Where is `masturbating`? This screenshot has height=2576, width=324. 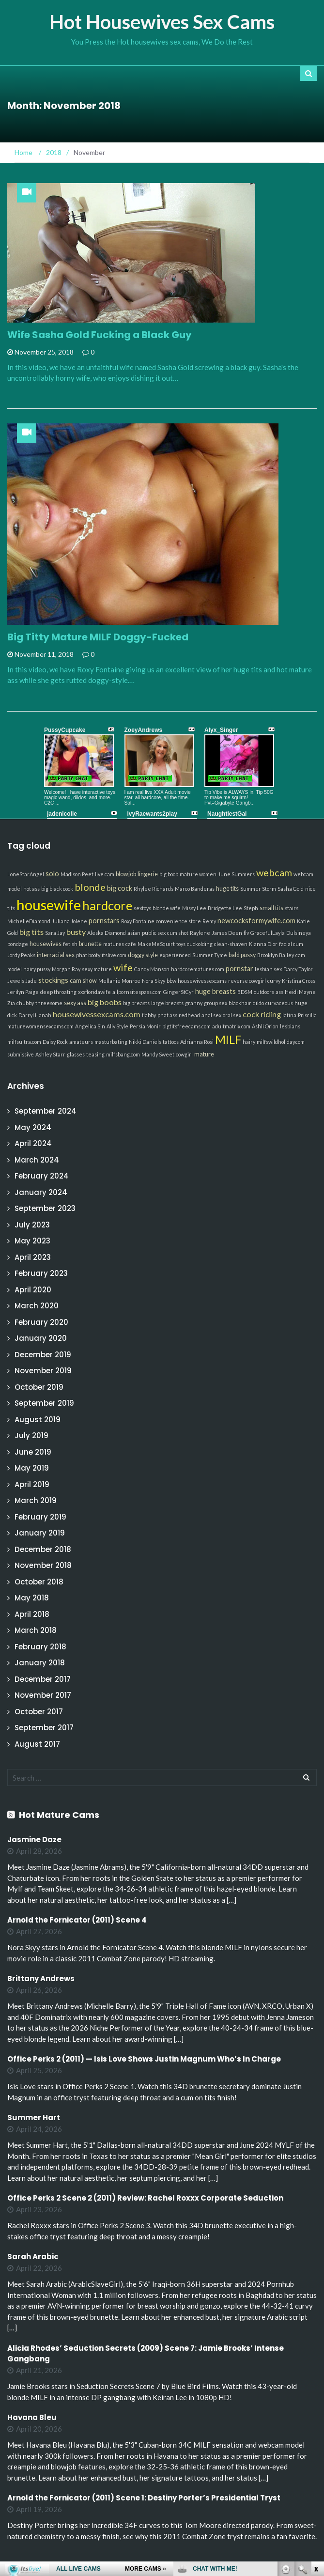
masturbating is located at coordinates (110, 1042).